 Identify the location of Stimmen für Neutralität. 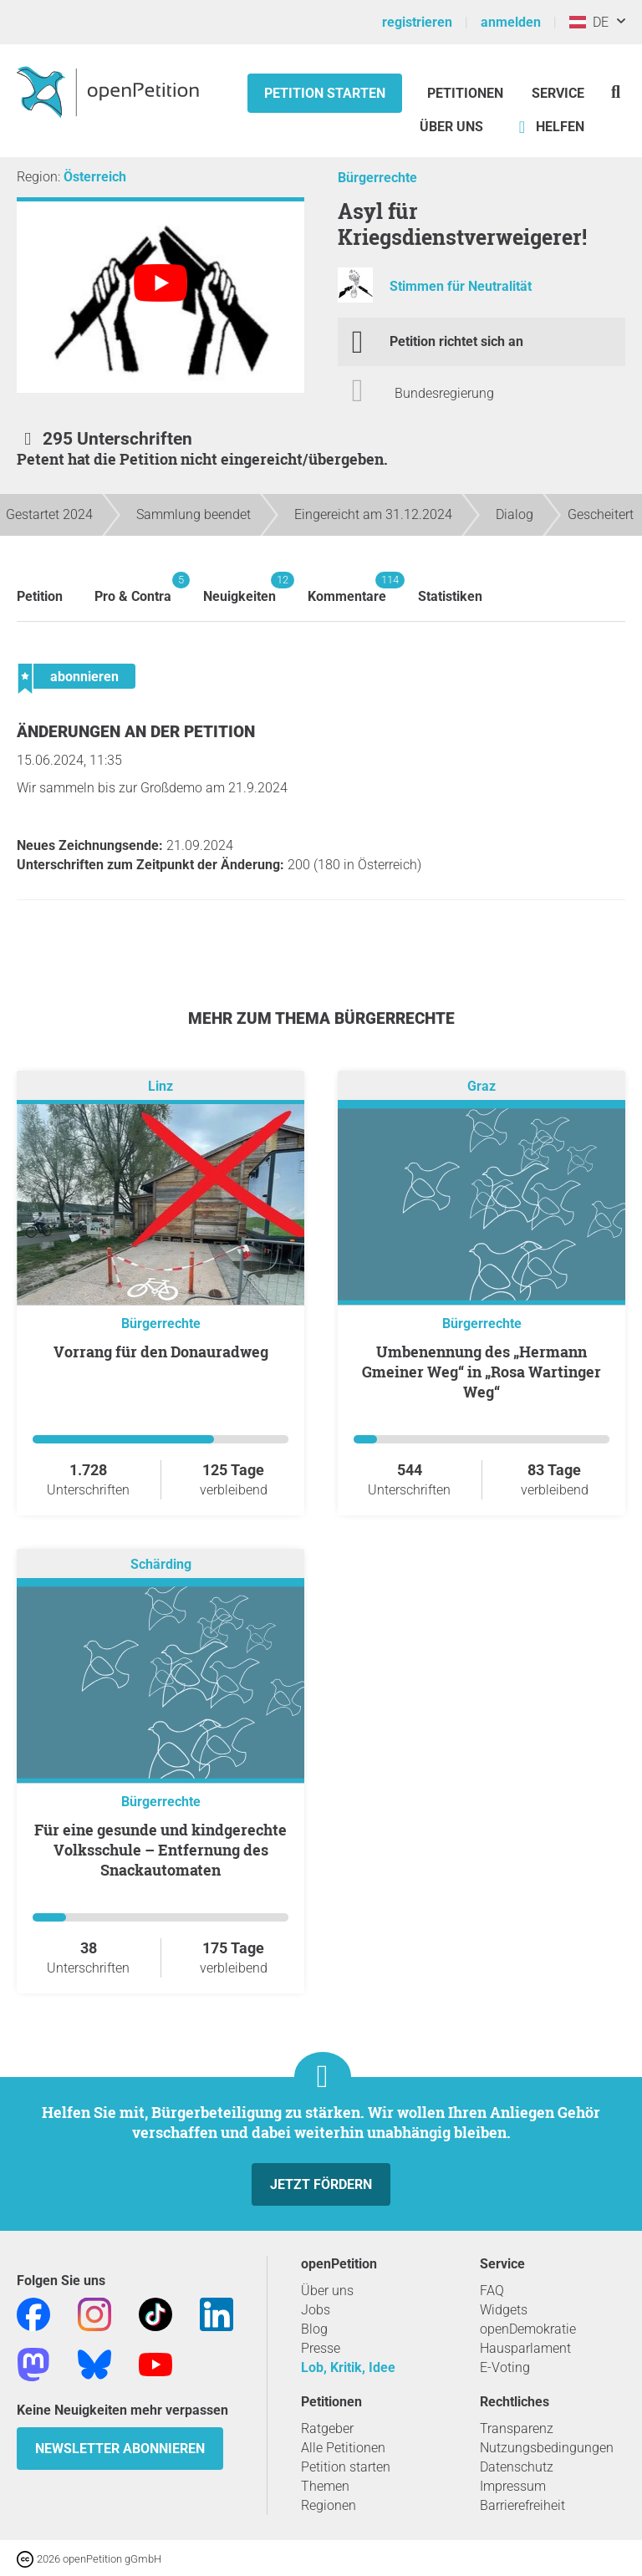
(461, 286).